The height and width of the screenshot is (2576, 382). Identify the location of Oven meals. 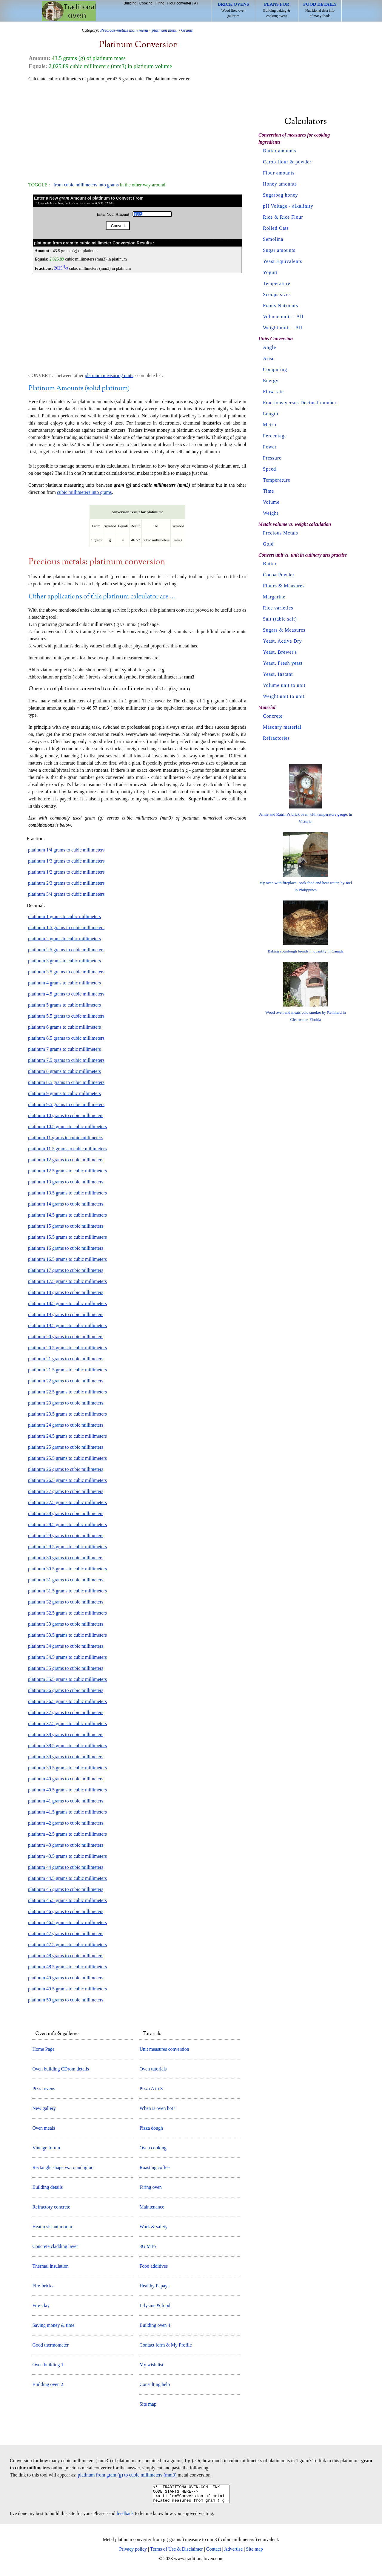
(43, 2128).